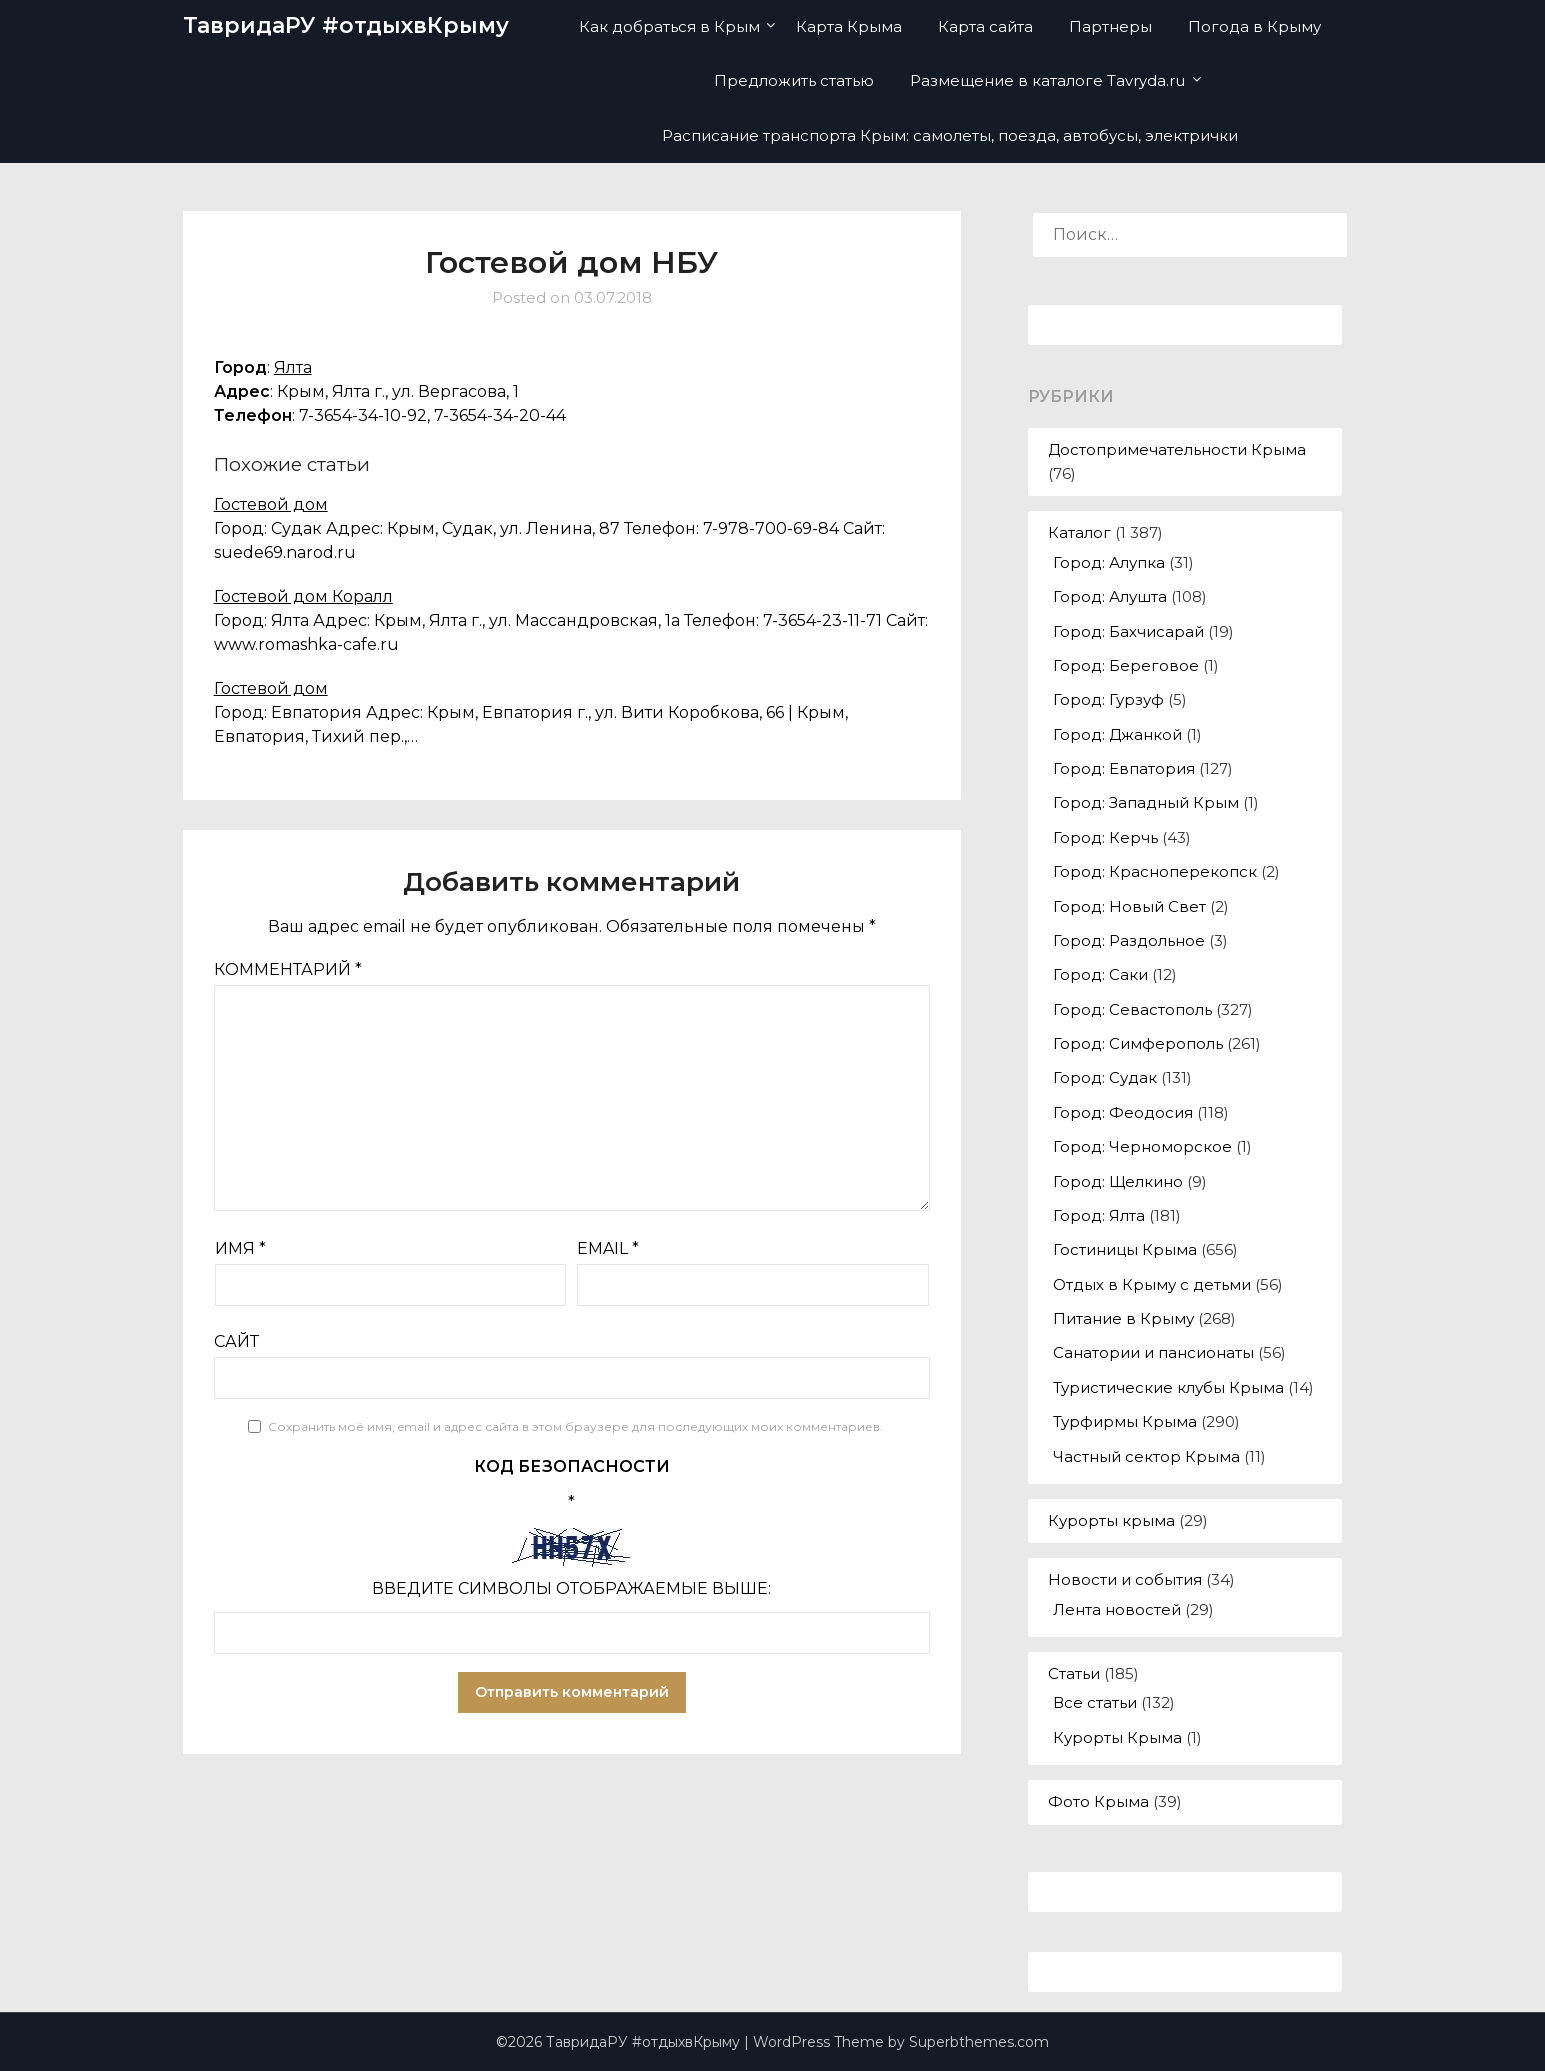 The height and width of the screenshot is (2071, 1545). Describe the element at coordinates (346, 25) in the screenshot. I see `ТавридаРУ #отдыхвКрыму` at that location.